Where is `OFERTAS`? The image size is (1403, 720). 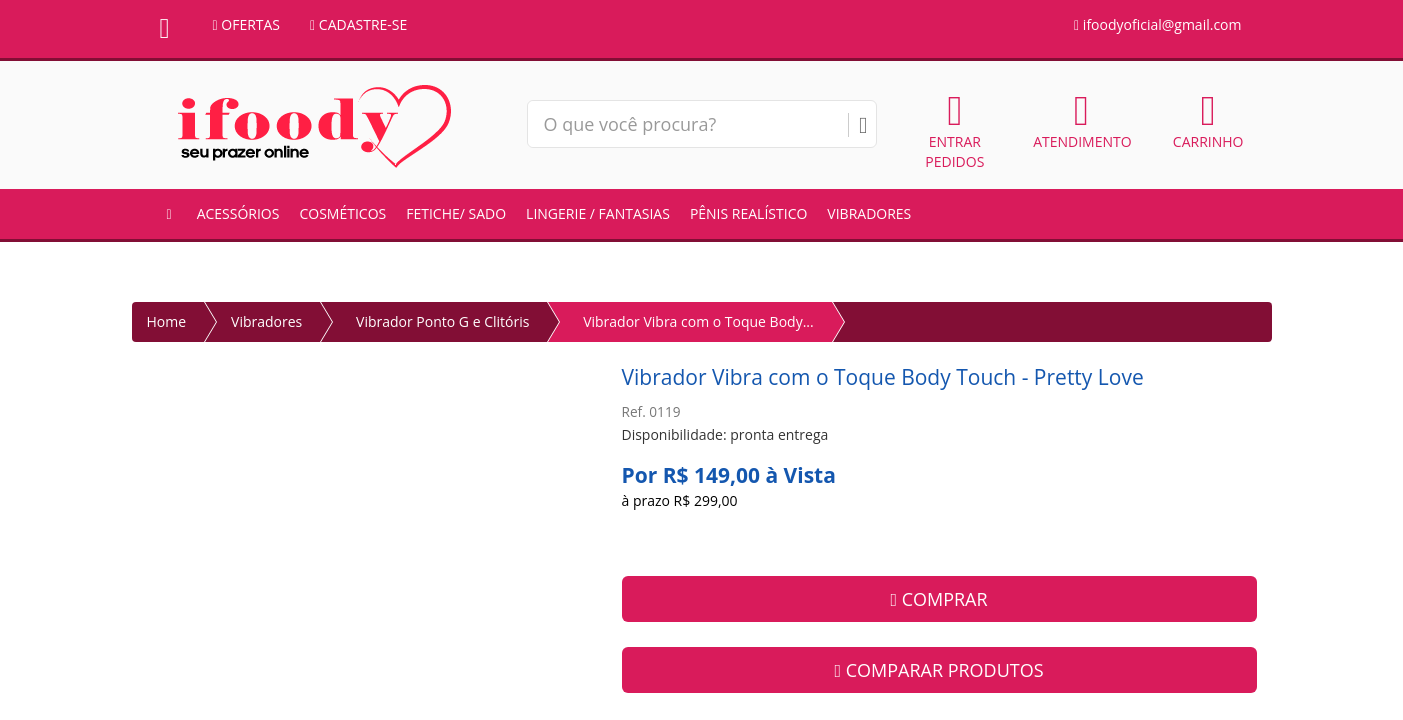
OFERTAS is located at coordinates (247, 24).